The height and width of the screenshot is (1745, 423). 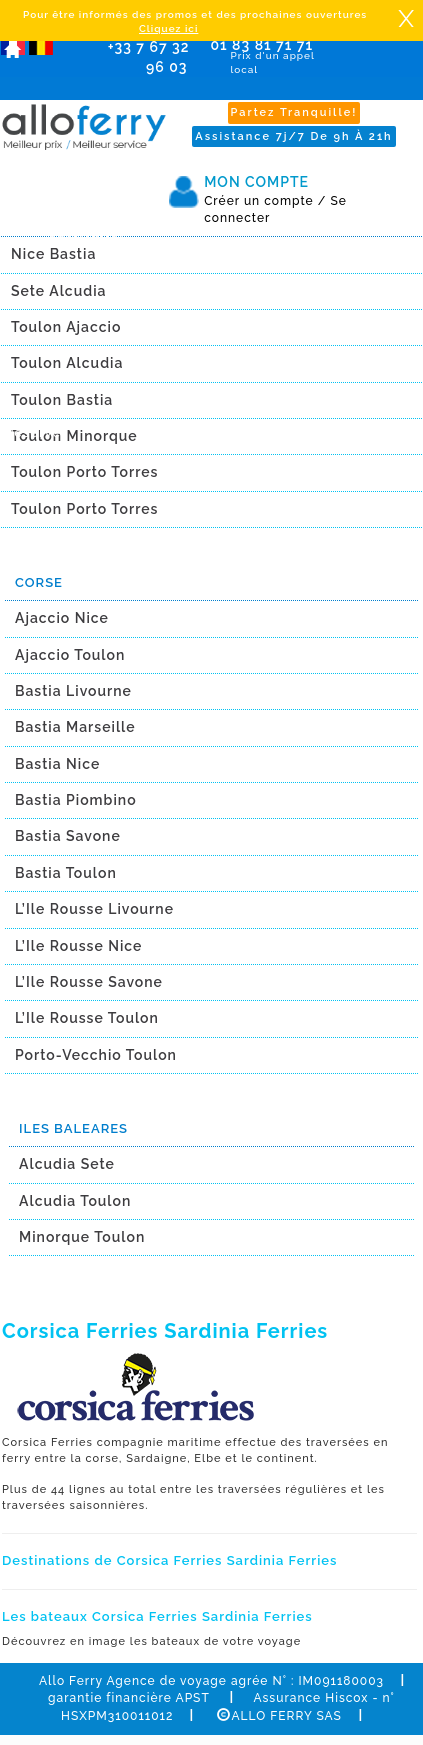 I want to click on ALLO FERRY SAS, so click(x=279, y=1716).